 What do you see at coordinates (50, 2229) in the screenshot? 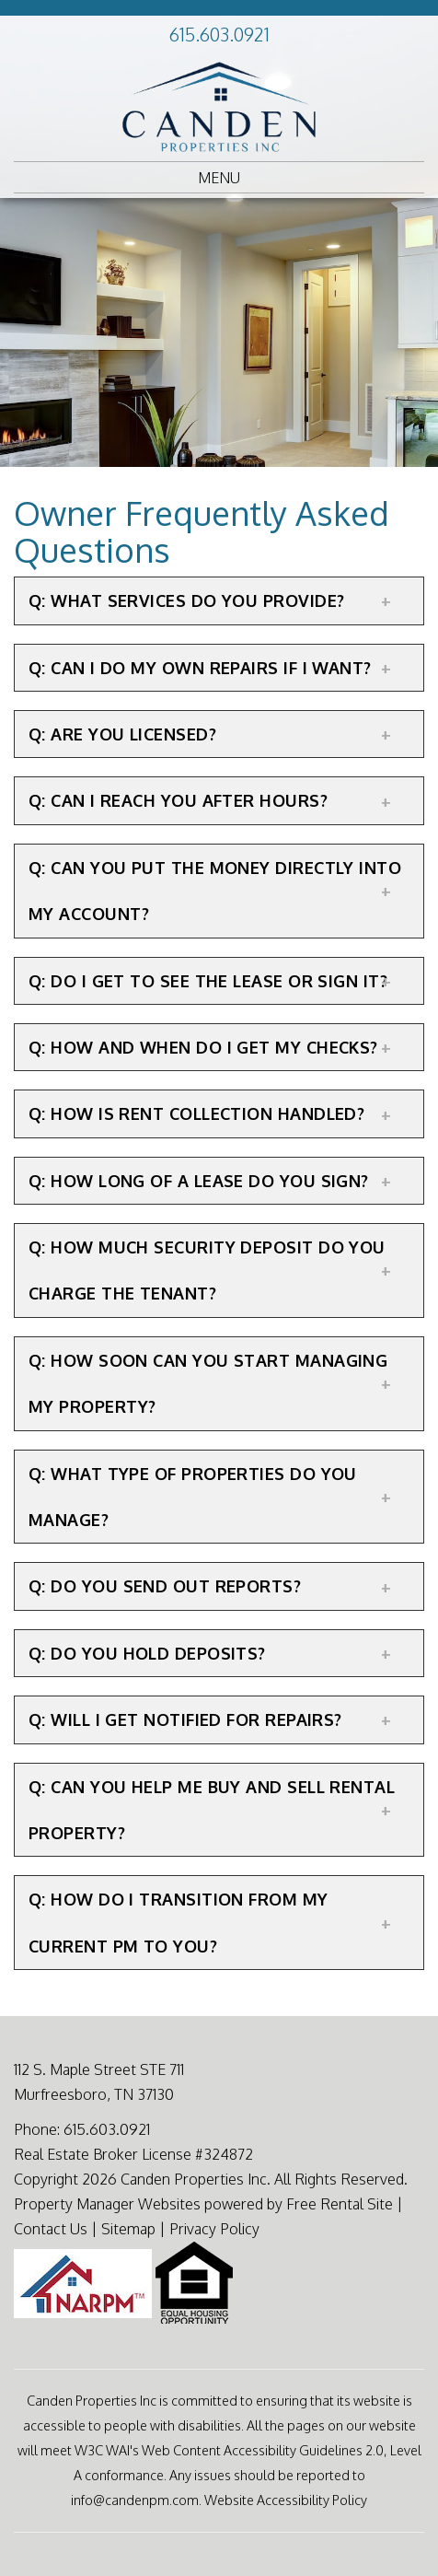
I see `Contact Us` at bounding box center [50, 2229].